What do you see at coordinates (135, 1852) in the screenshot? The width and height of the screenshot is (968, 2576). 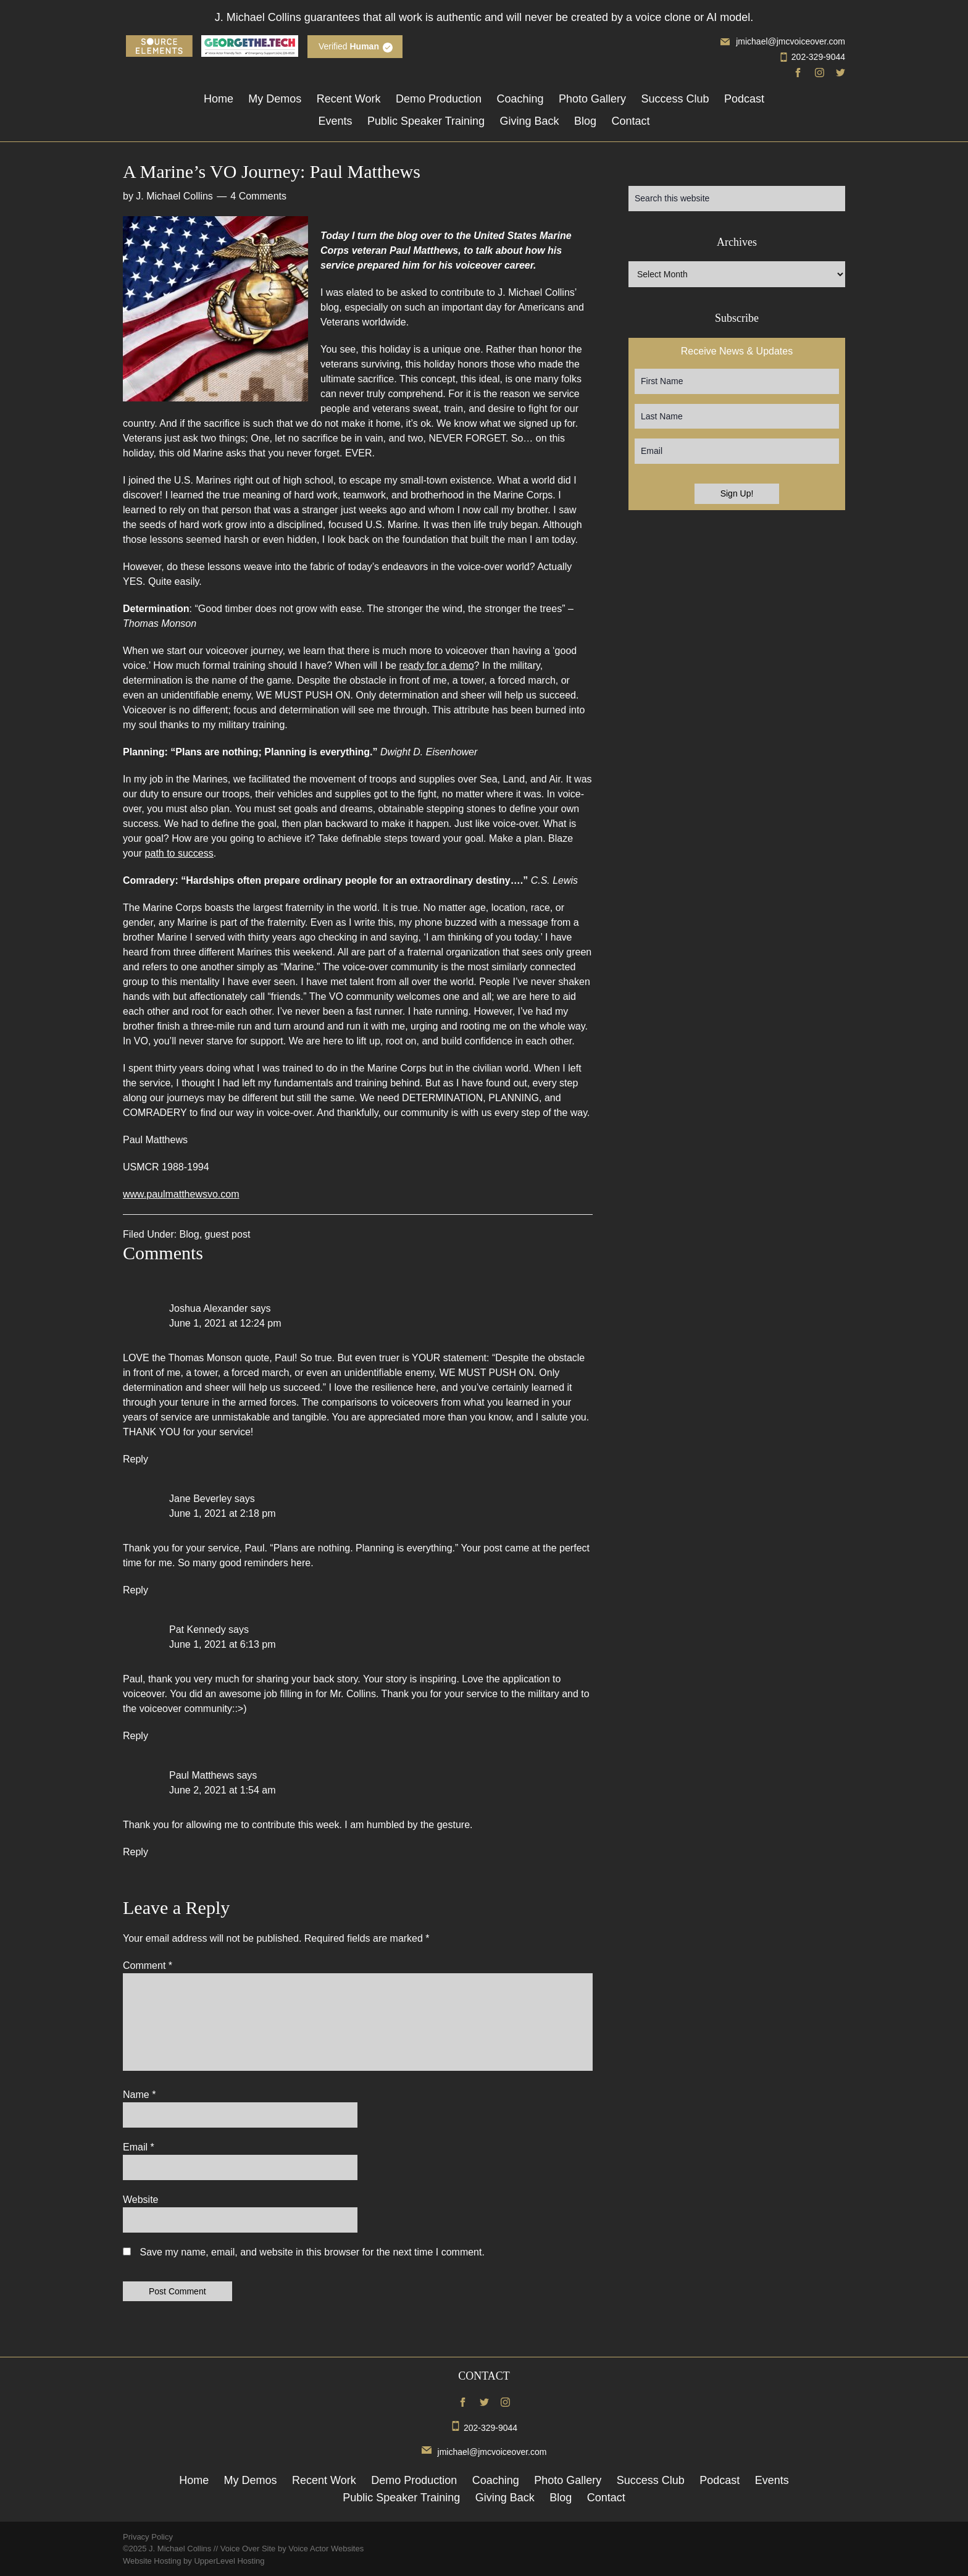 I see `Reply [Reply to Paul Matthews]` at bounding box center [135, 1852].